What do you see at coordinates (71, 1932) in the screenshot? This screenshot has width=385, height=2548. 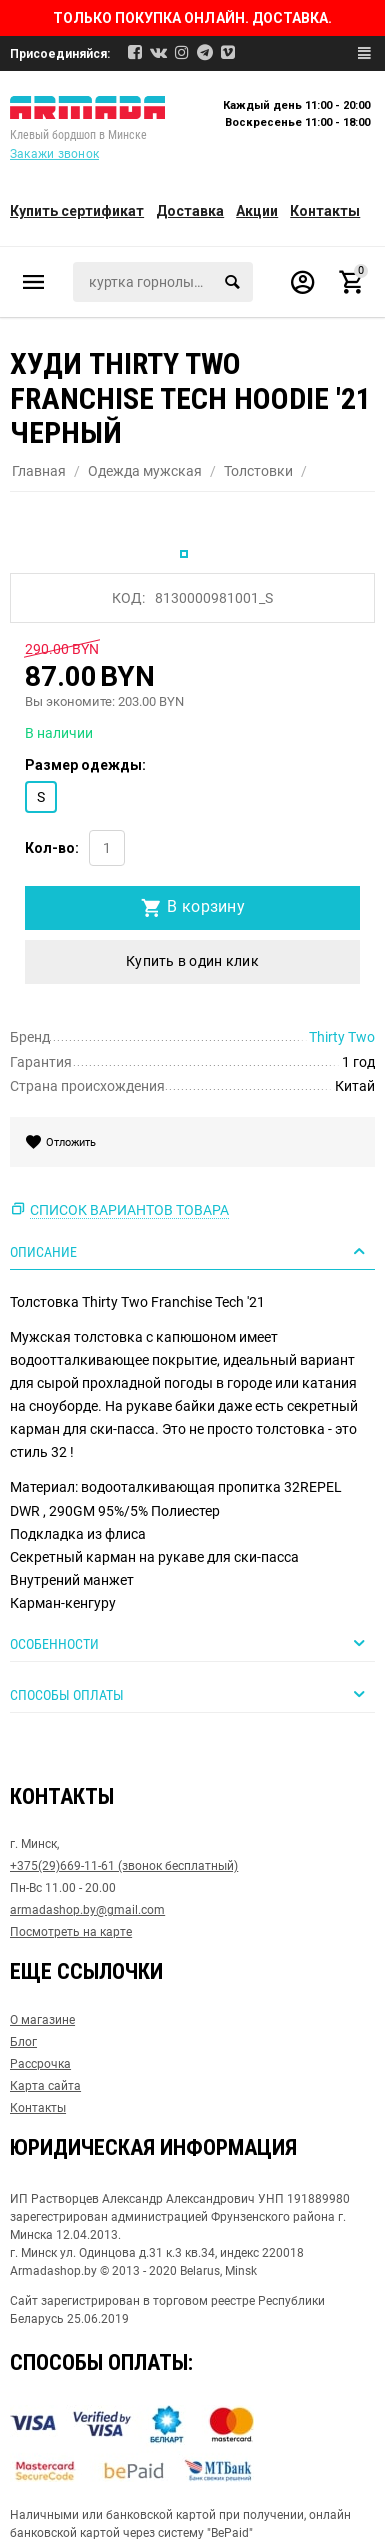 I see `Посмотреть на карте` at bounding box center [71, 1932].